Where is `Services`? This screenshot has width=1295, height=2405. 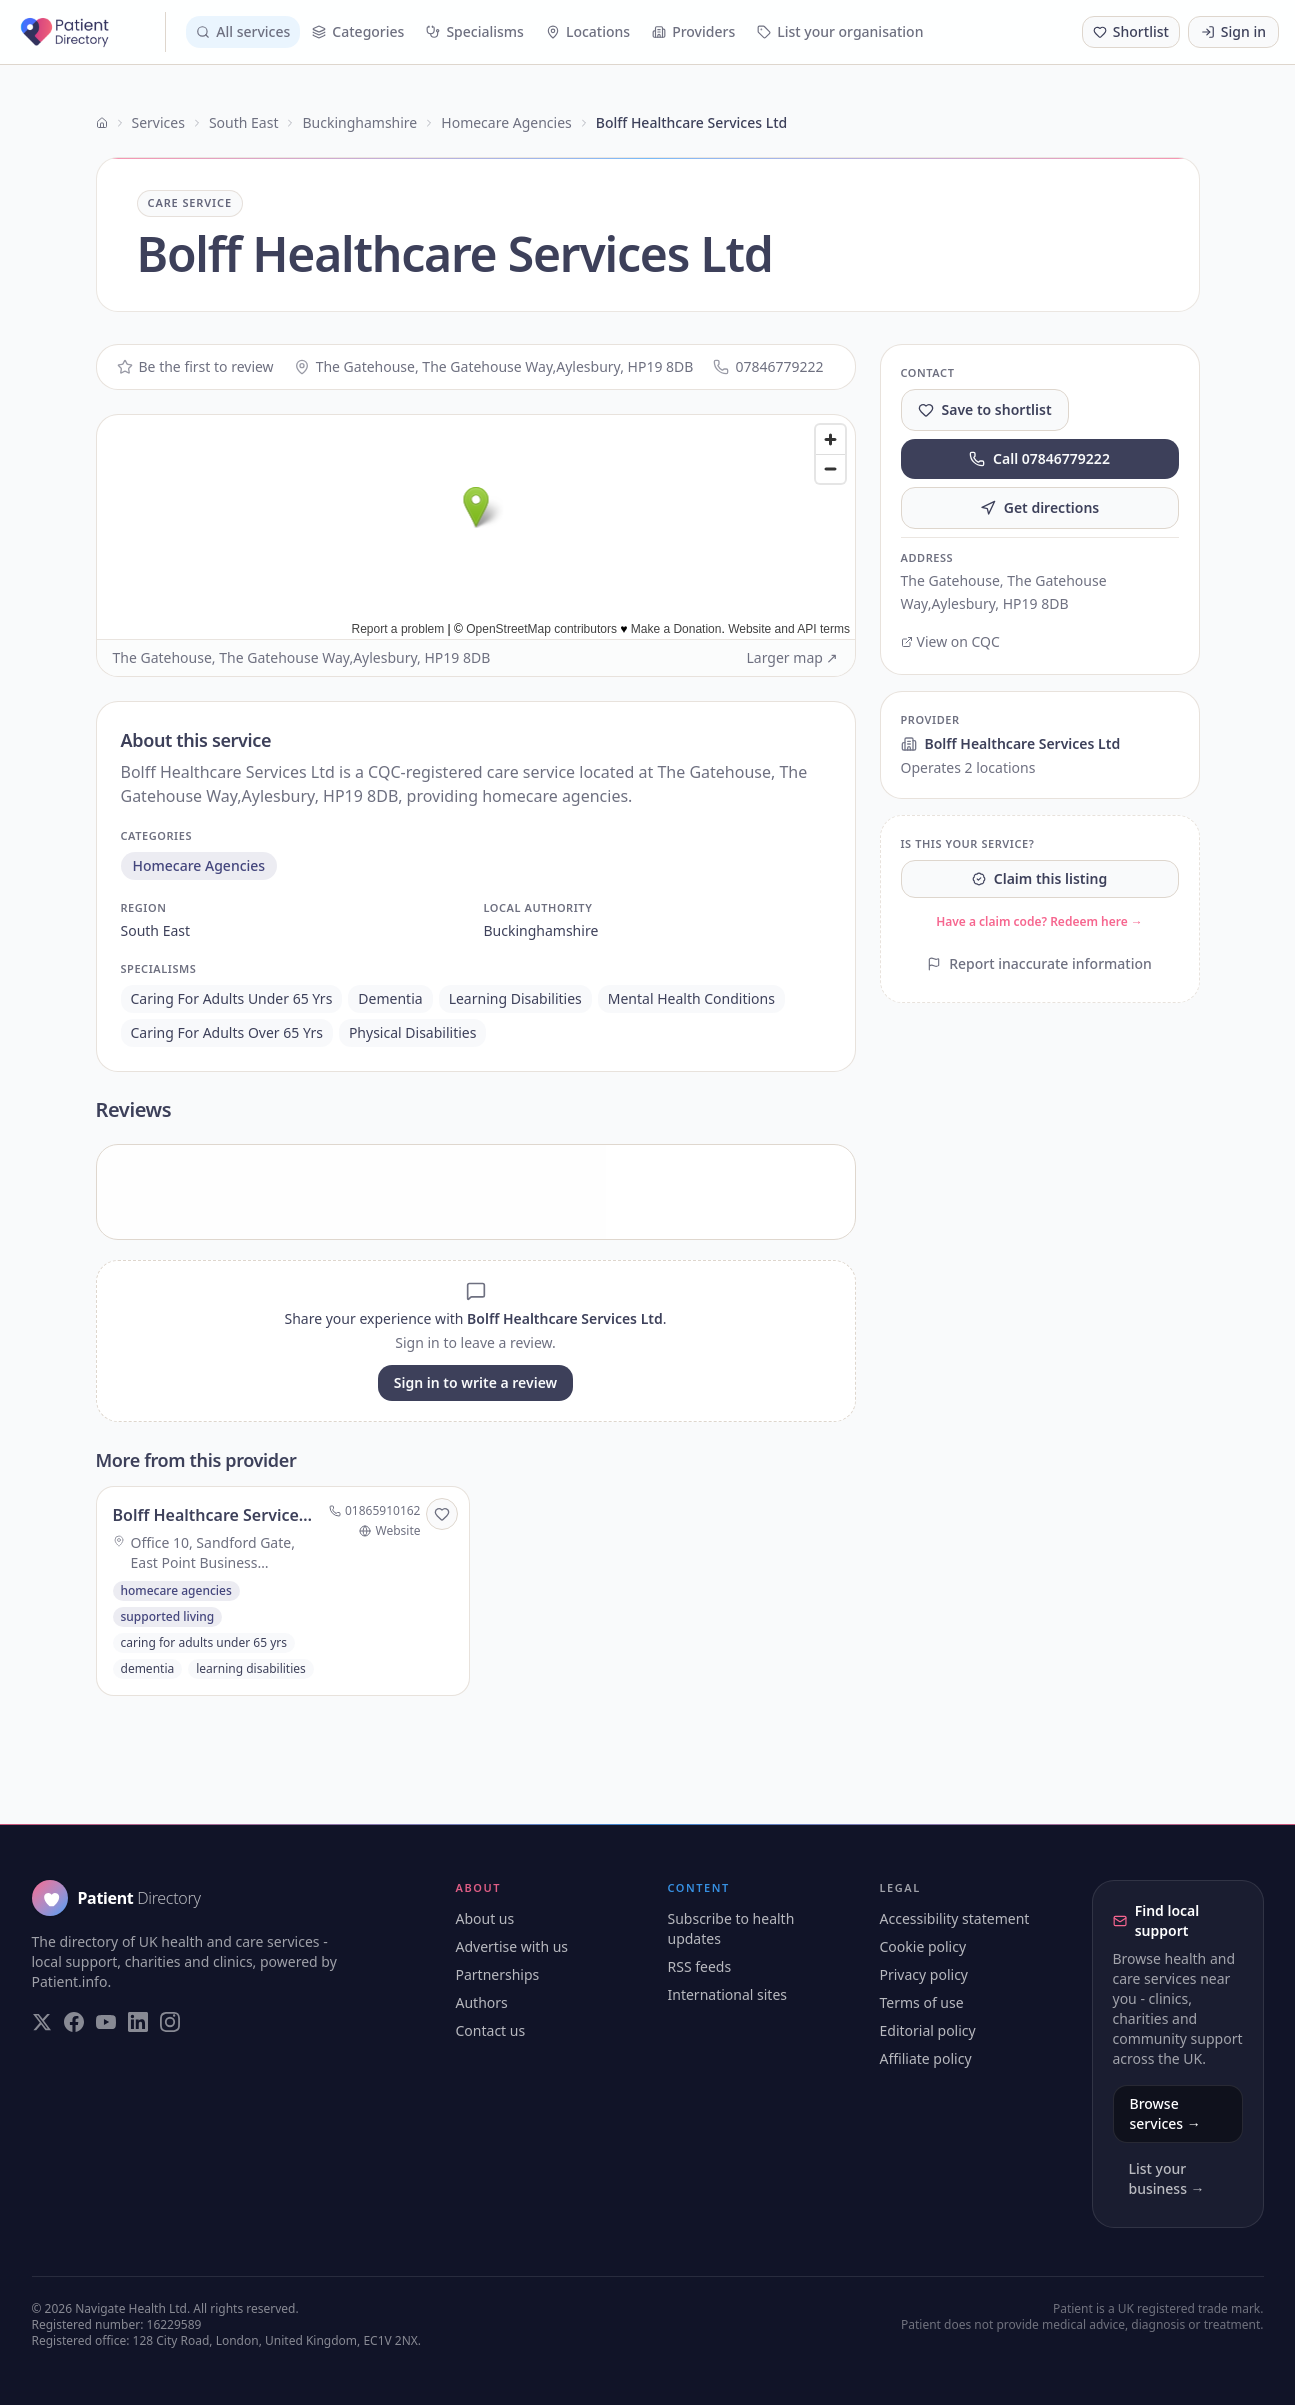 Services is located at coordinates (158, 122).